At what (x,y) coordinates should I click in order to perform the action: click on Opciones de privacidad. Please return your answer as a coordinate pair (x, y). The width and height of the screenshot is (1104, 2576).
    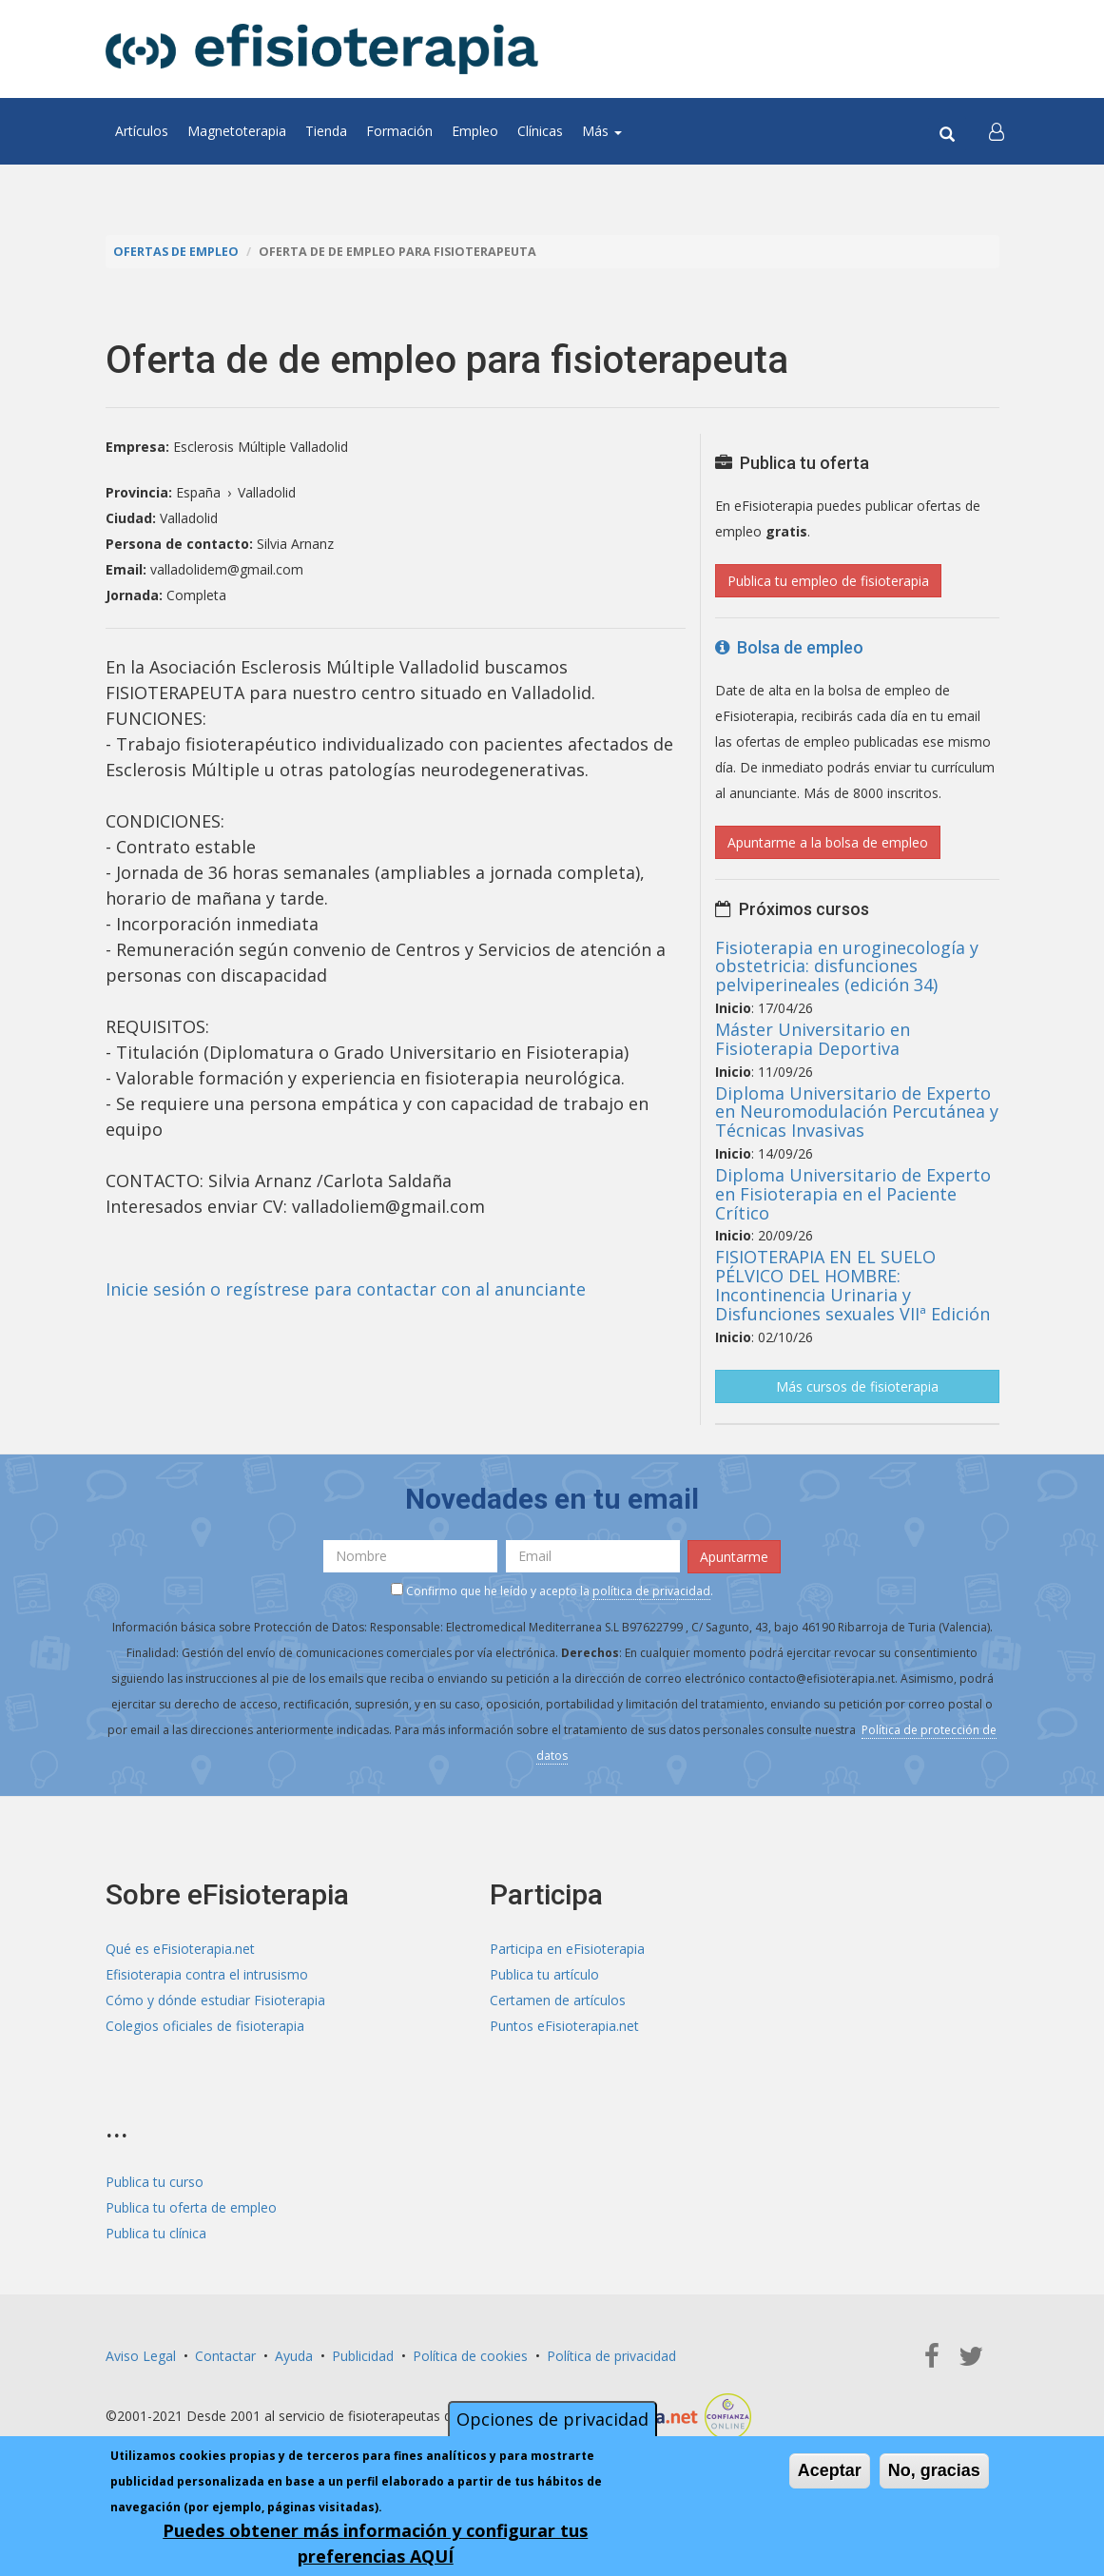
    Looking at the image, I should click on (552, 2419).